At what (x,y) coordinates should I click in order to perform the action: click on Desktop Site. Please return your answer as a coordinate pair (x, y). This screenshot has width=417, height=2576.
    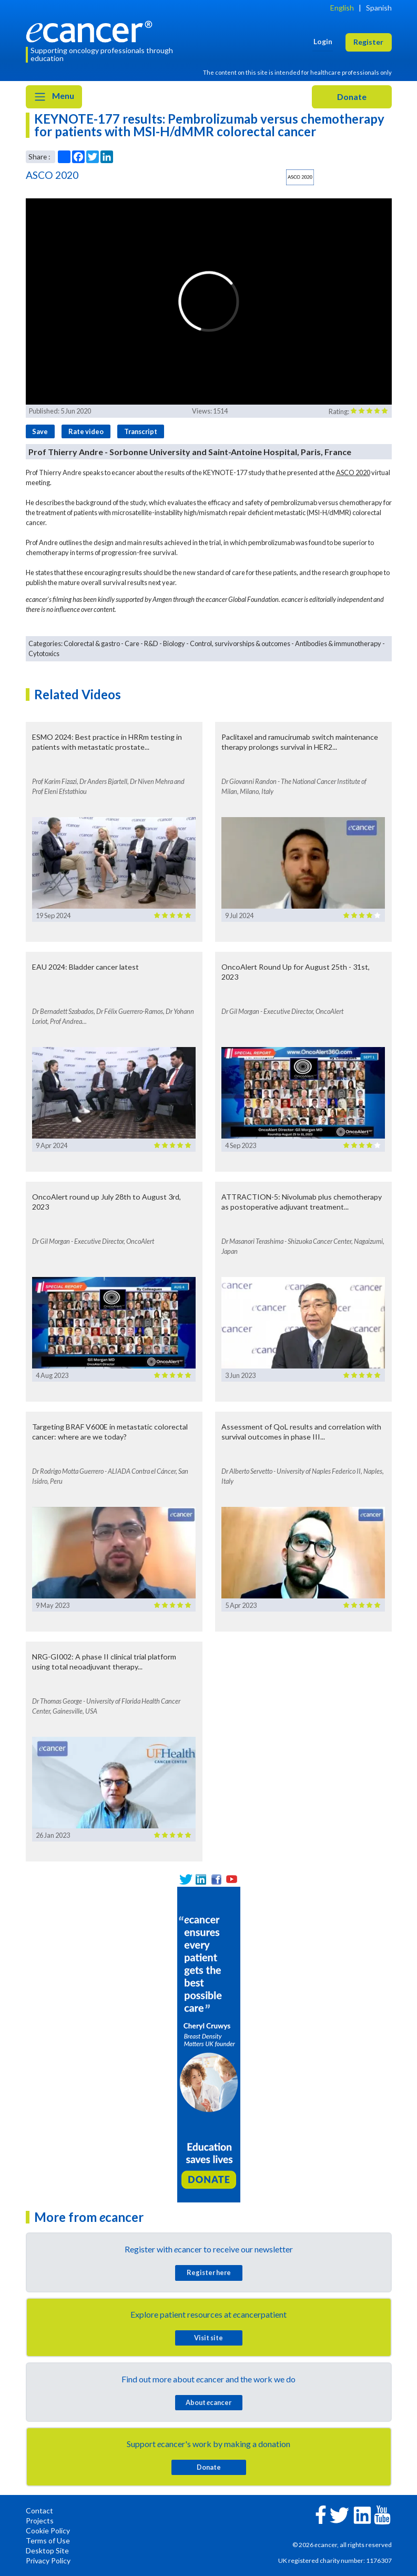
    Looking at the image, I should click on (47, 2550).